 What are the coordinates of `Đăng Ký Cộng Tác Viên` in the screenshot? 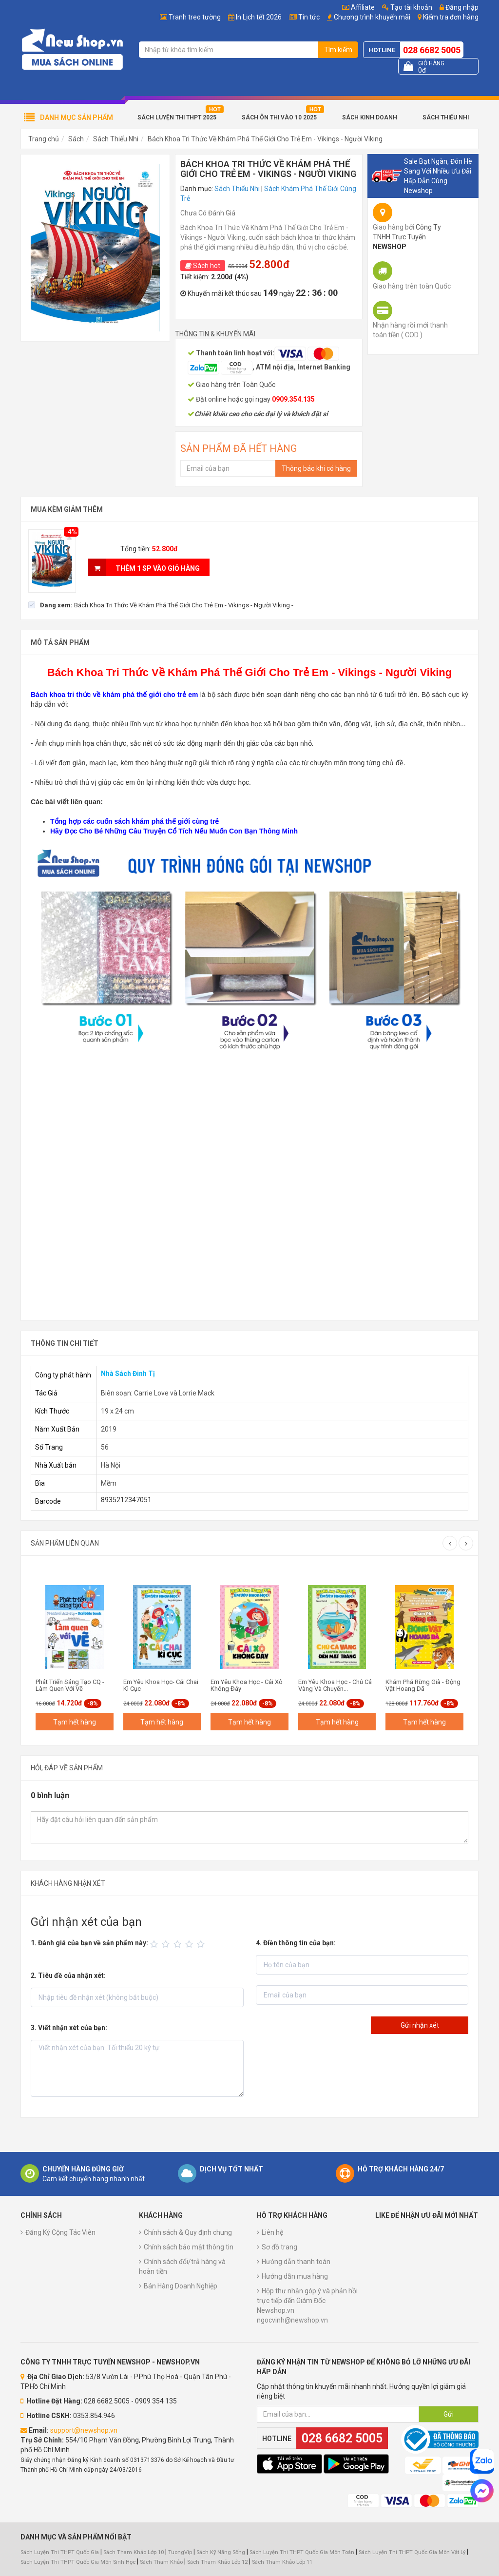 It's located at (60, 2232).